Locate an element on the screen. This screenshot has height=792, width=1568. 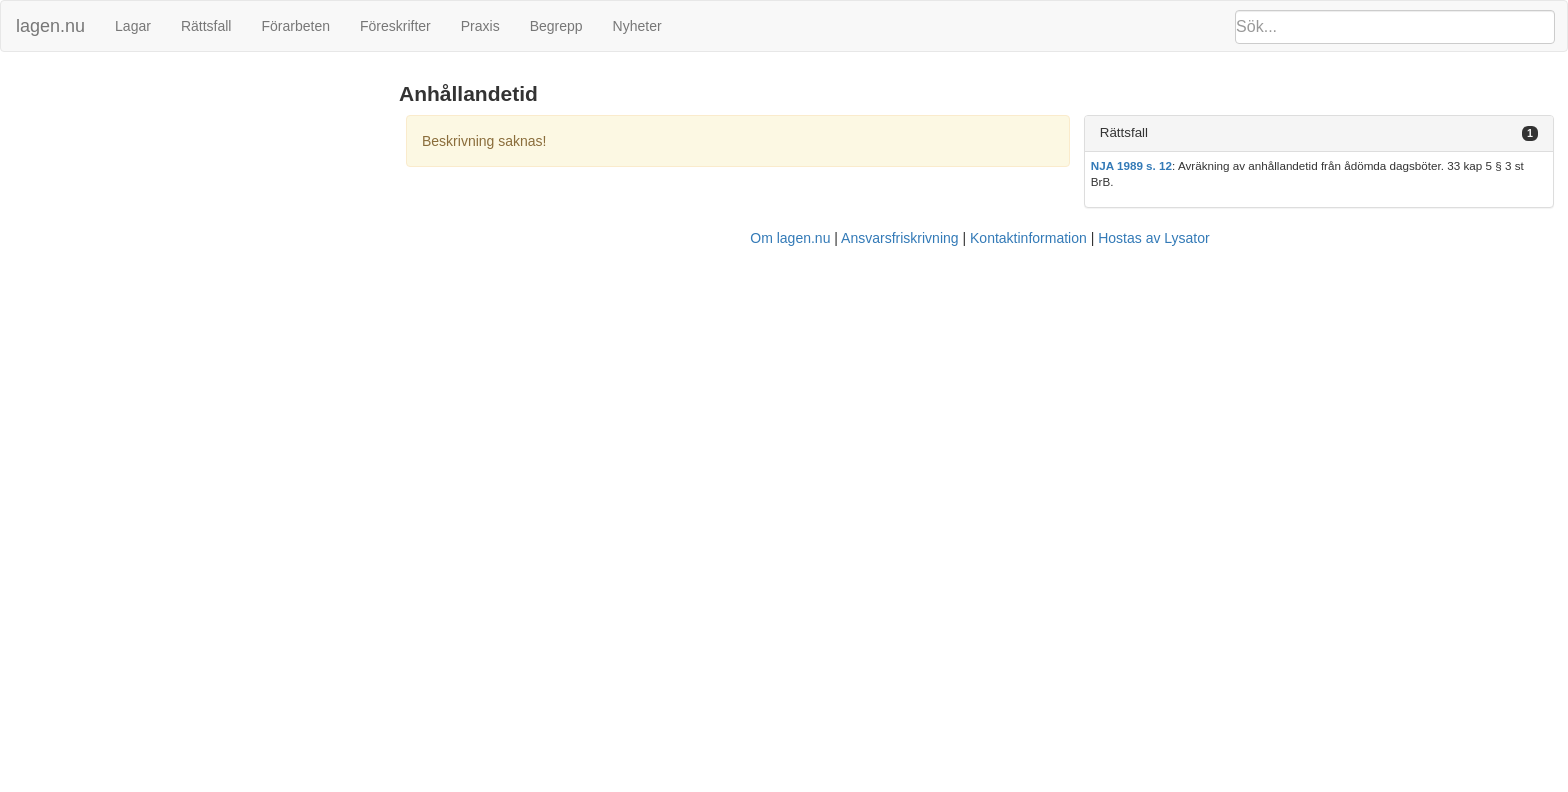
Begrepp is located at coordinates (556, 26).